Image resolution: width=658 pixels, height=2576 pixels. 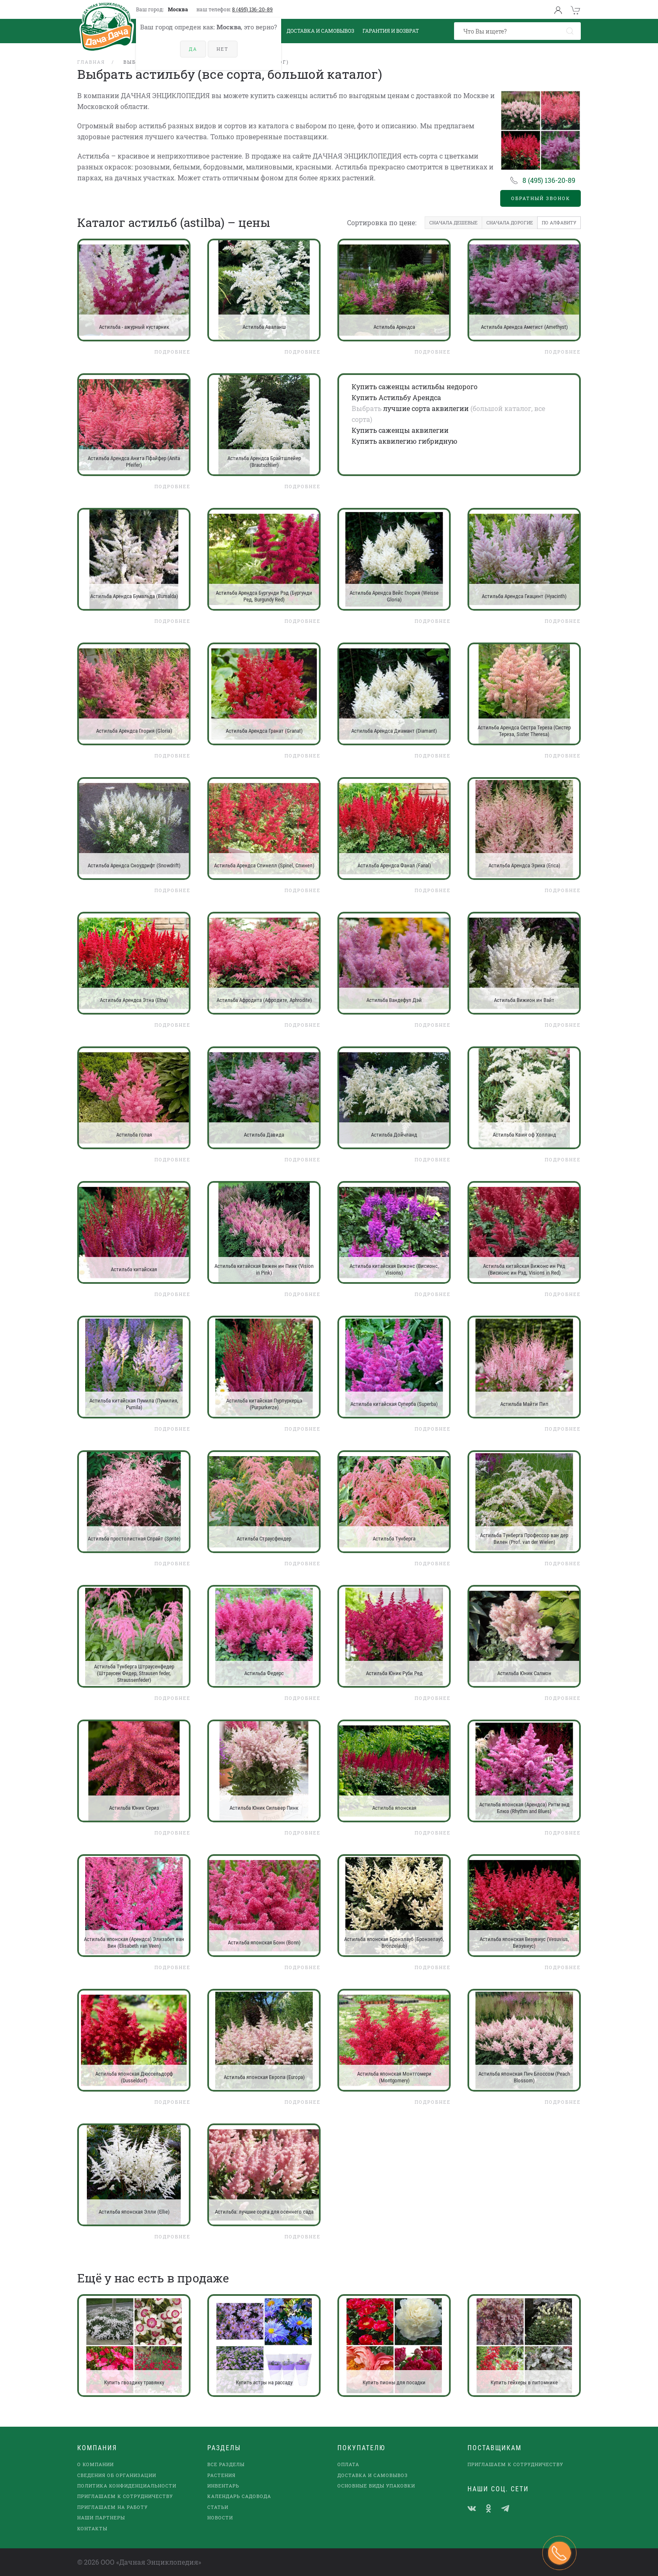 What do you see at coordinates (400, 430) in the screenshot?
I see `Купить саженцы аквилегии` at bounding box center [400, 430].